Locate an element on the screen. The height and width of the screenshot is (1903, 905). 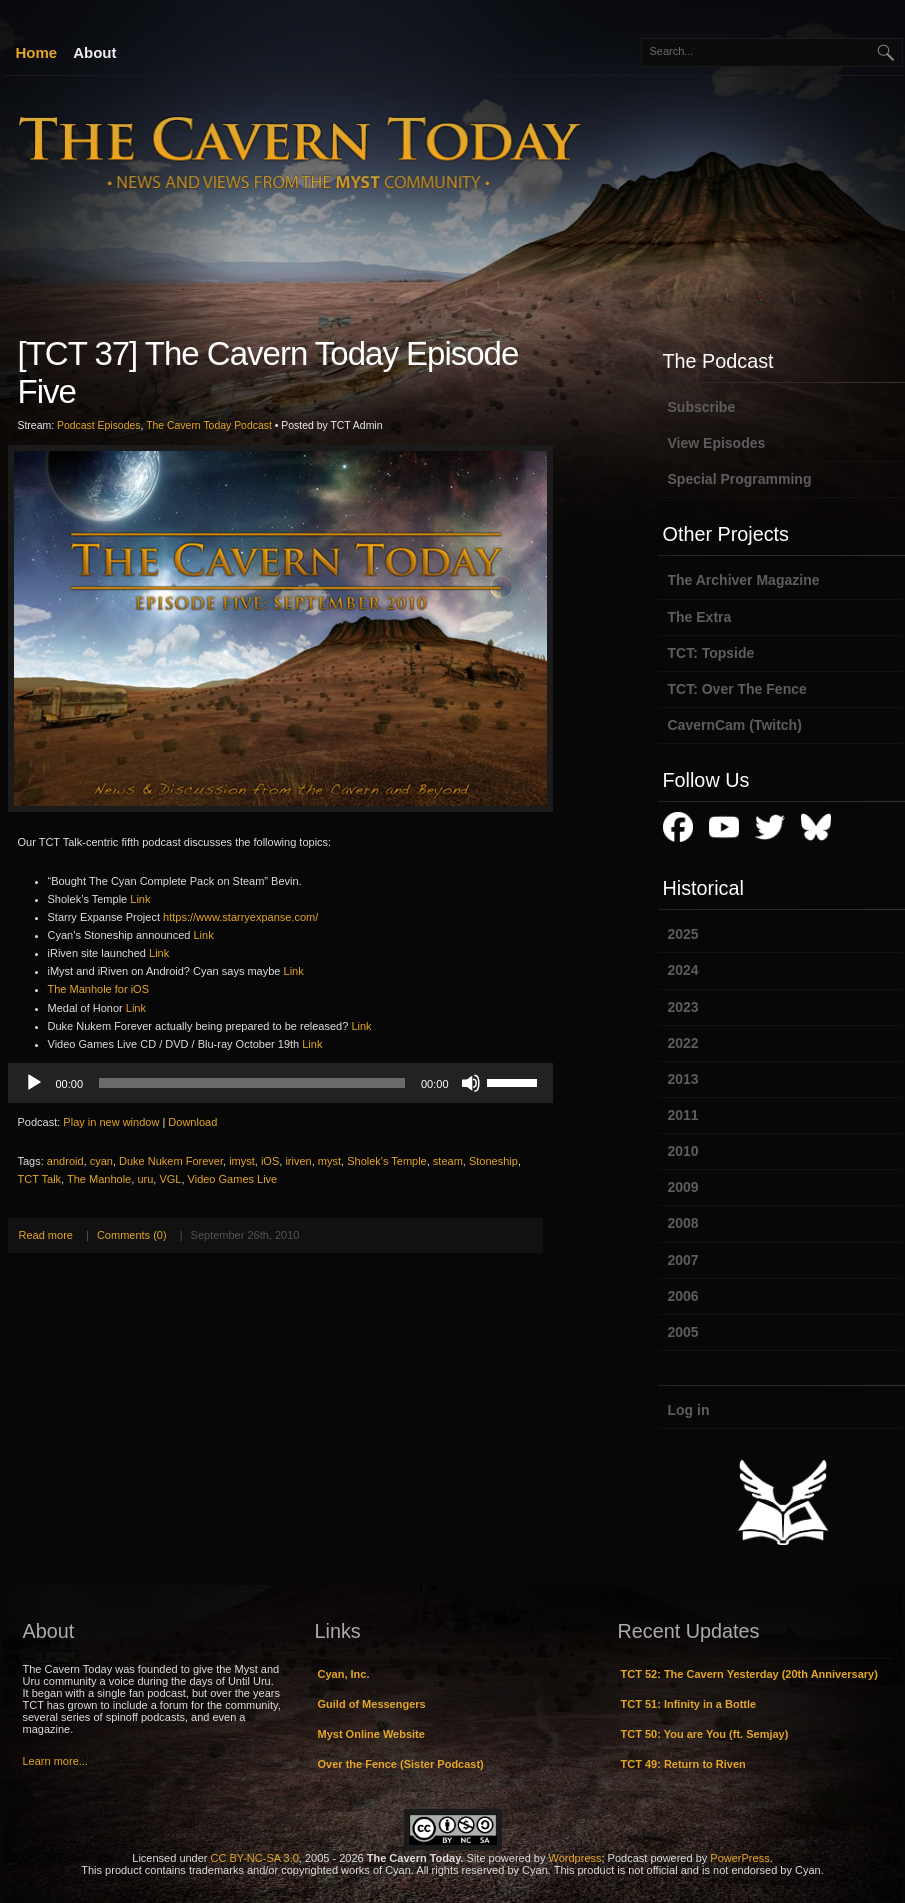
2008 is located at coordinates (683, 1223).